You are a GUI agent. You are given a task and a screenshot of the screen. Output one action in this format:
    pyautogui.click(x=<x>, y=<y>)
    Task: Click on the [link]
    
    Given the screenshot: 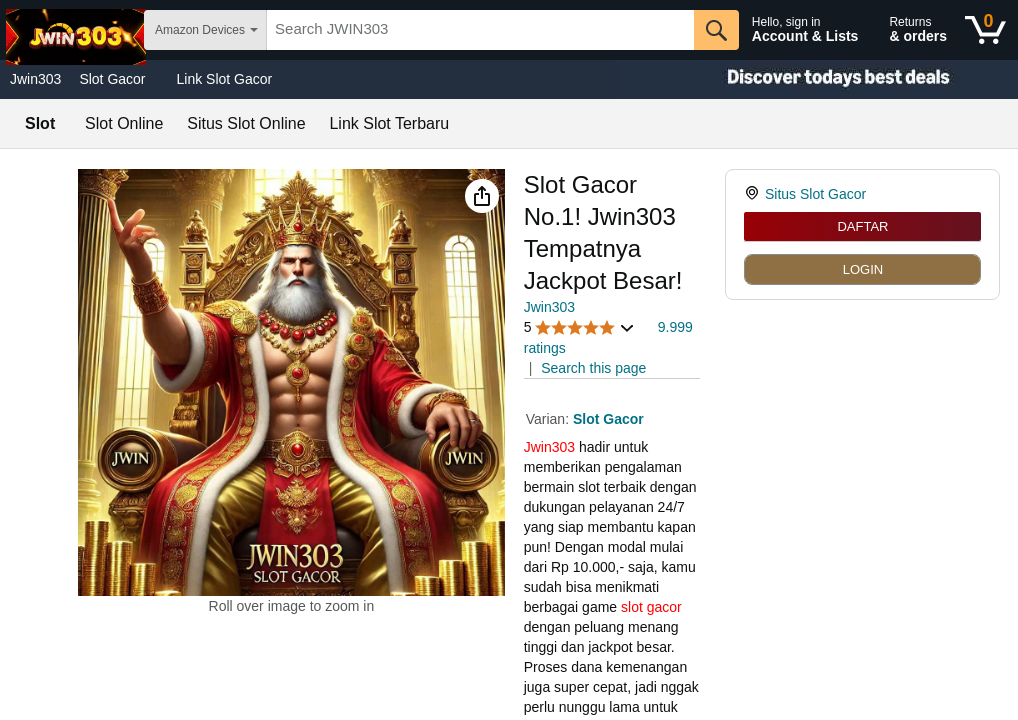 What is the action you would take?
    pyautogui.click(x=754, y=194)
    